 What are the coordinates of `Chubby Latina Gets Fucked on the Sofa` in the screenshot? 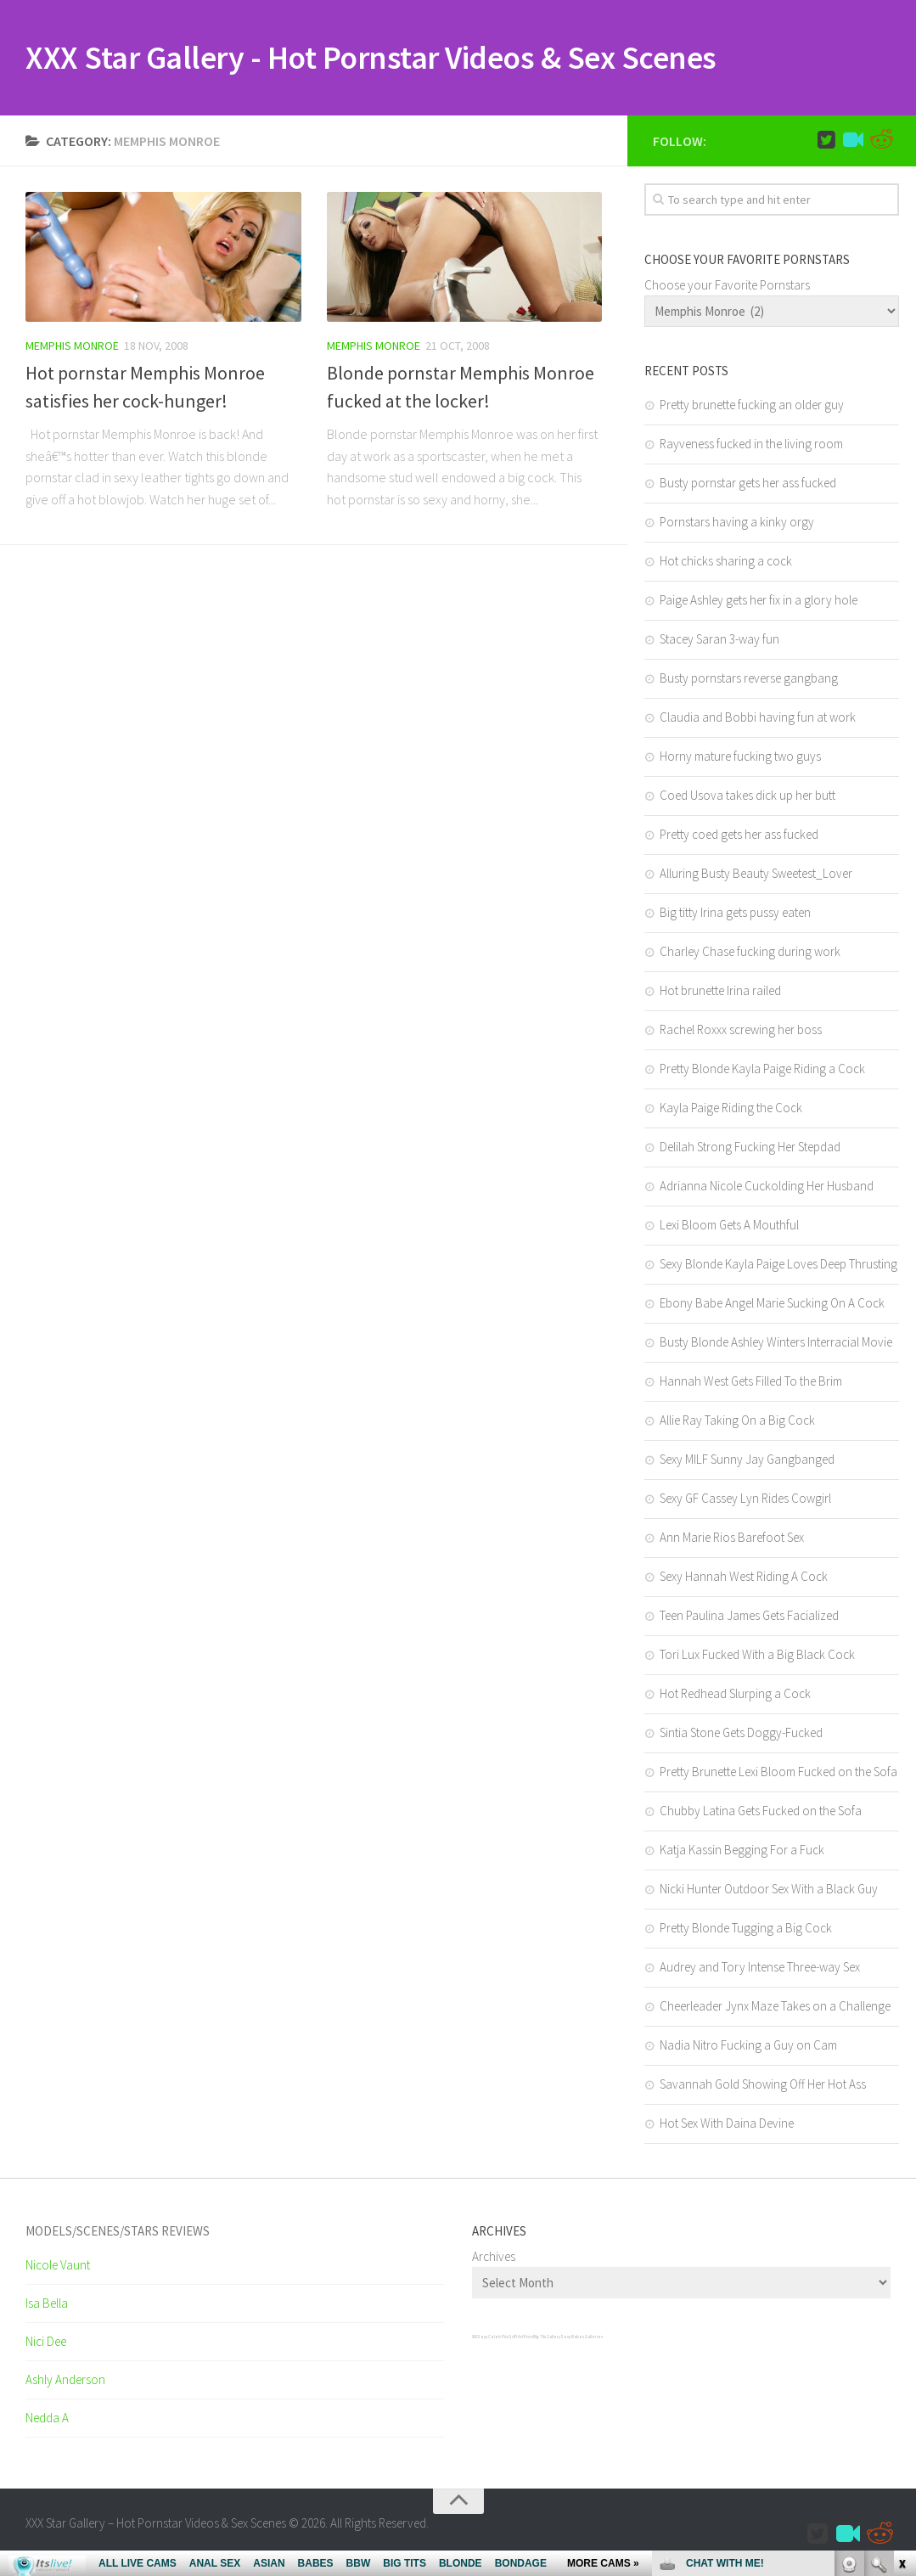 It's located at (761, 1814).